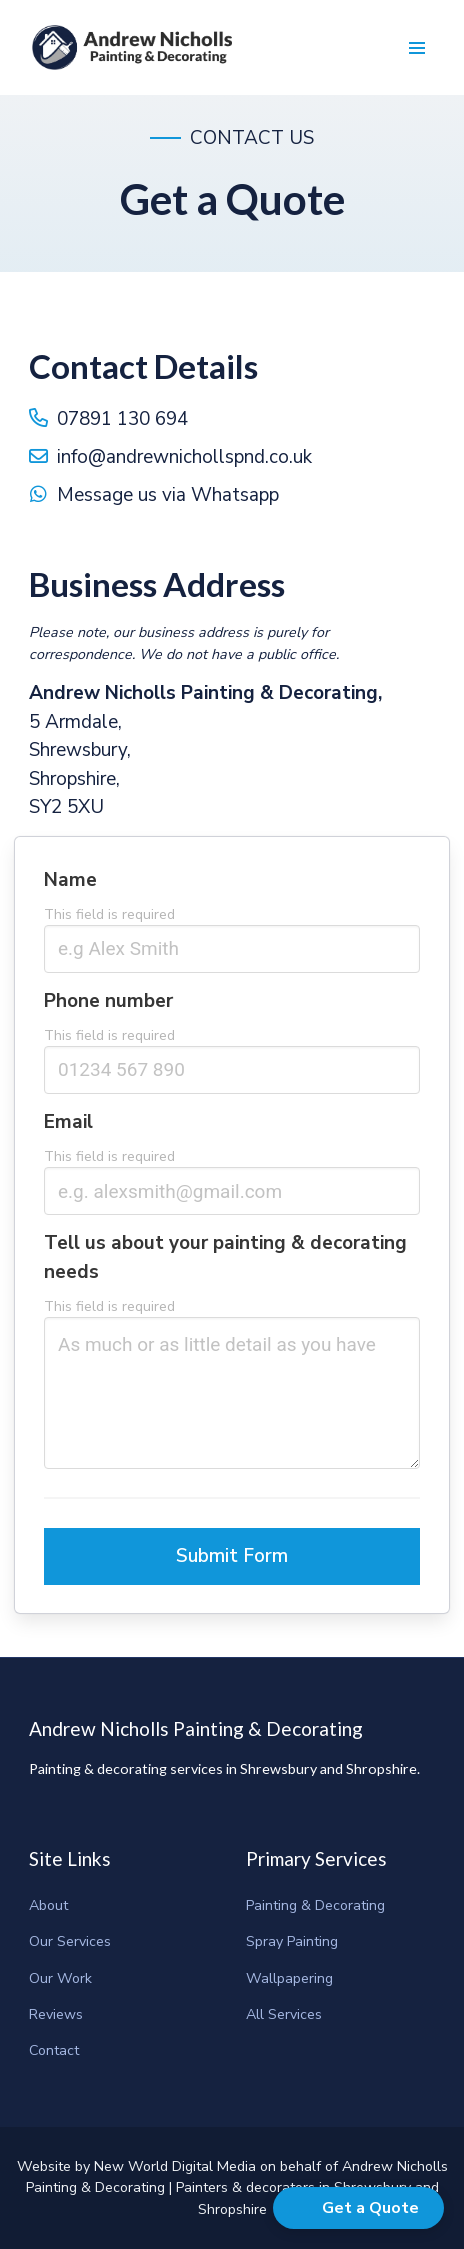 Image resolution: width=464 pixels, height=2249 pixels. I want to click on Wallpapering, so click(289, 1978).